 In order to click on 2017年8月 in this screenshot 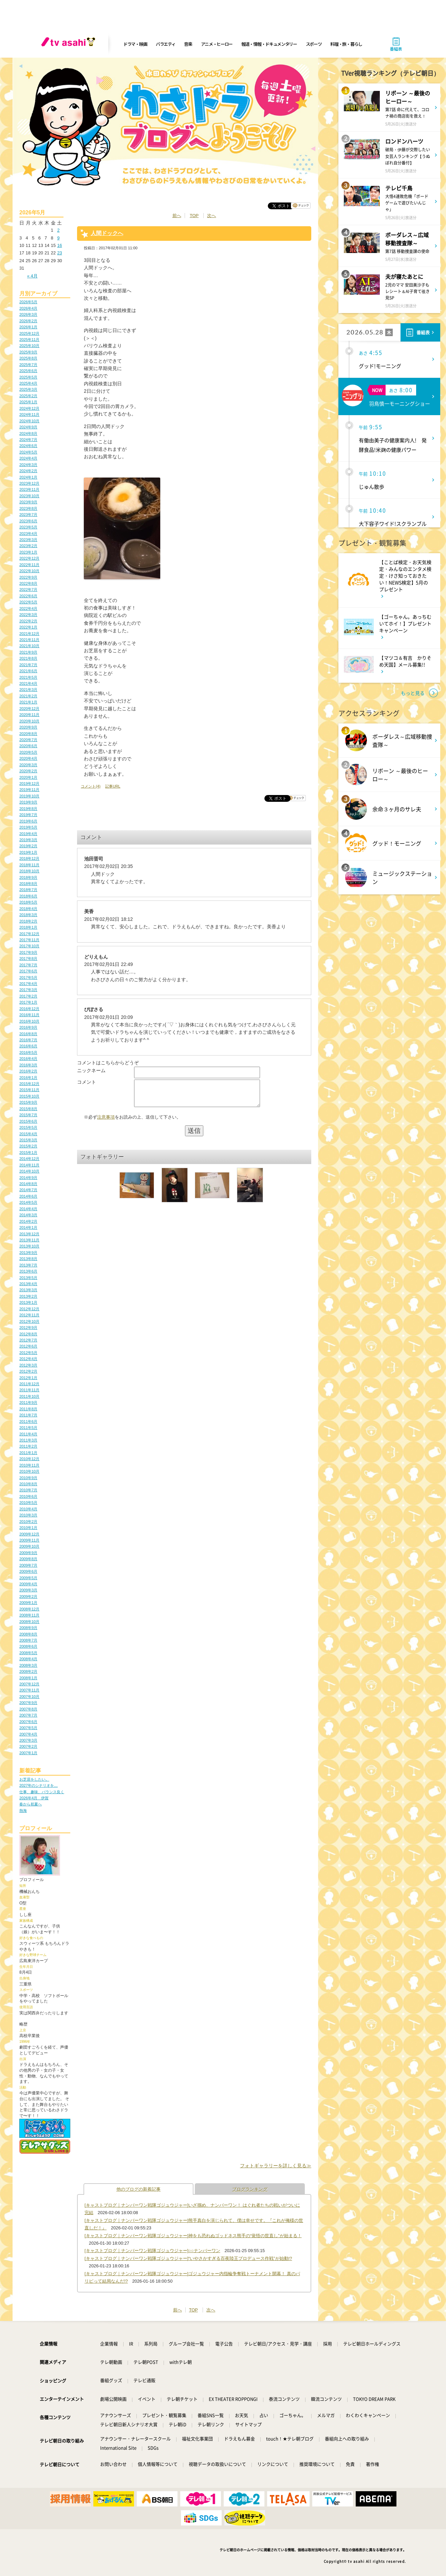, I will do `click(28, 958)`.